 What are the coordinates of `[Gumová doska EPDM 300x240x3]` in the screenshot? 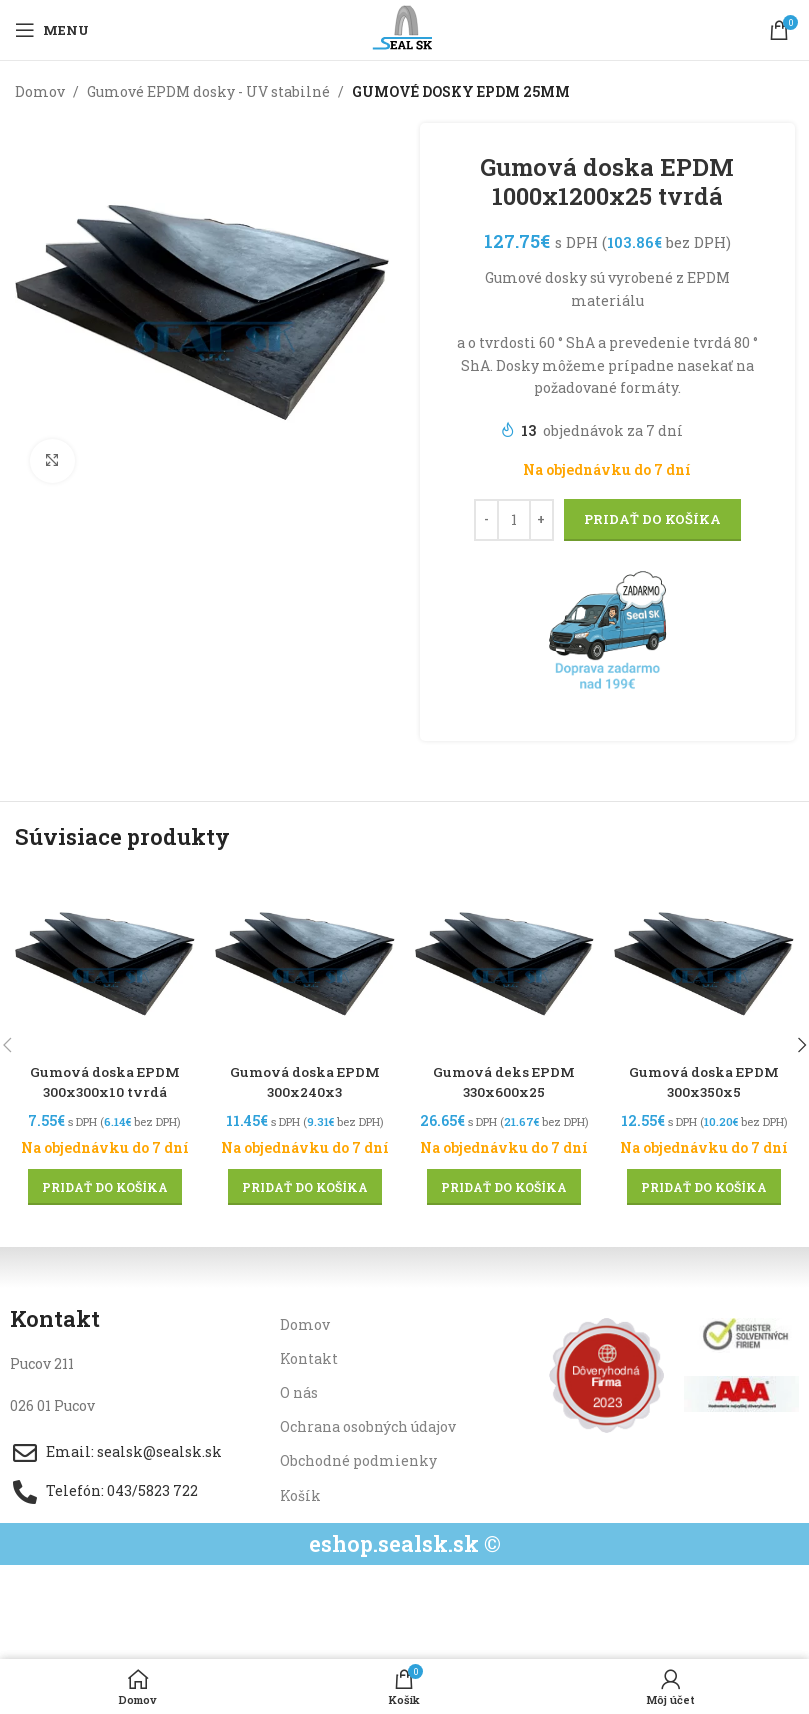 It's located at (305, 963).